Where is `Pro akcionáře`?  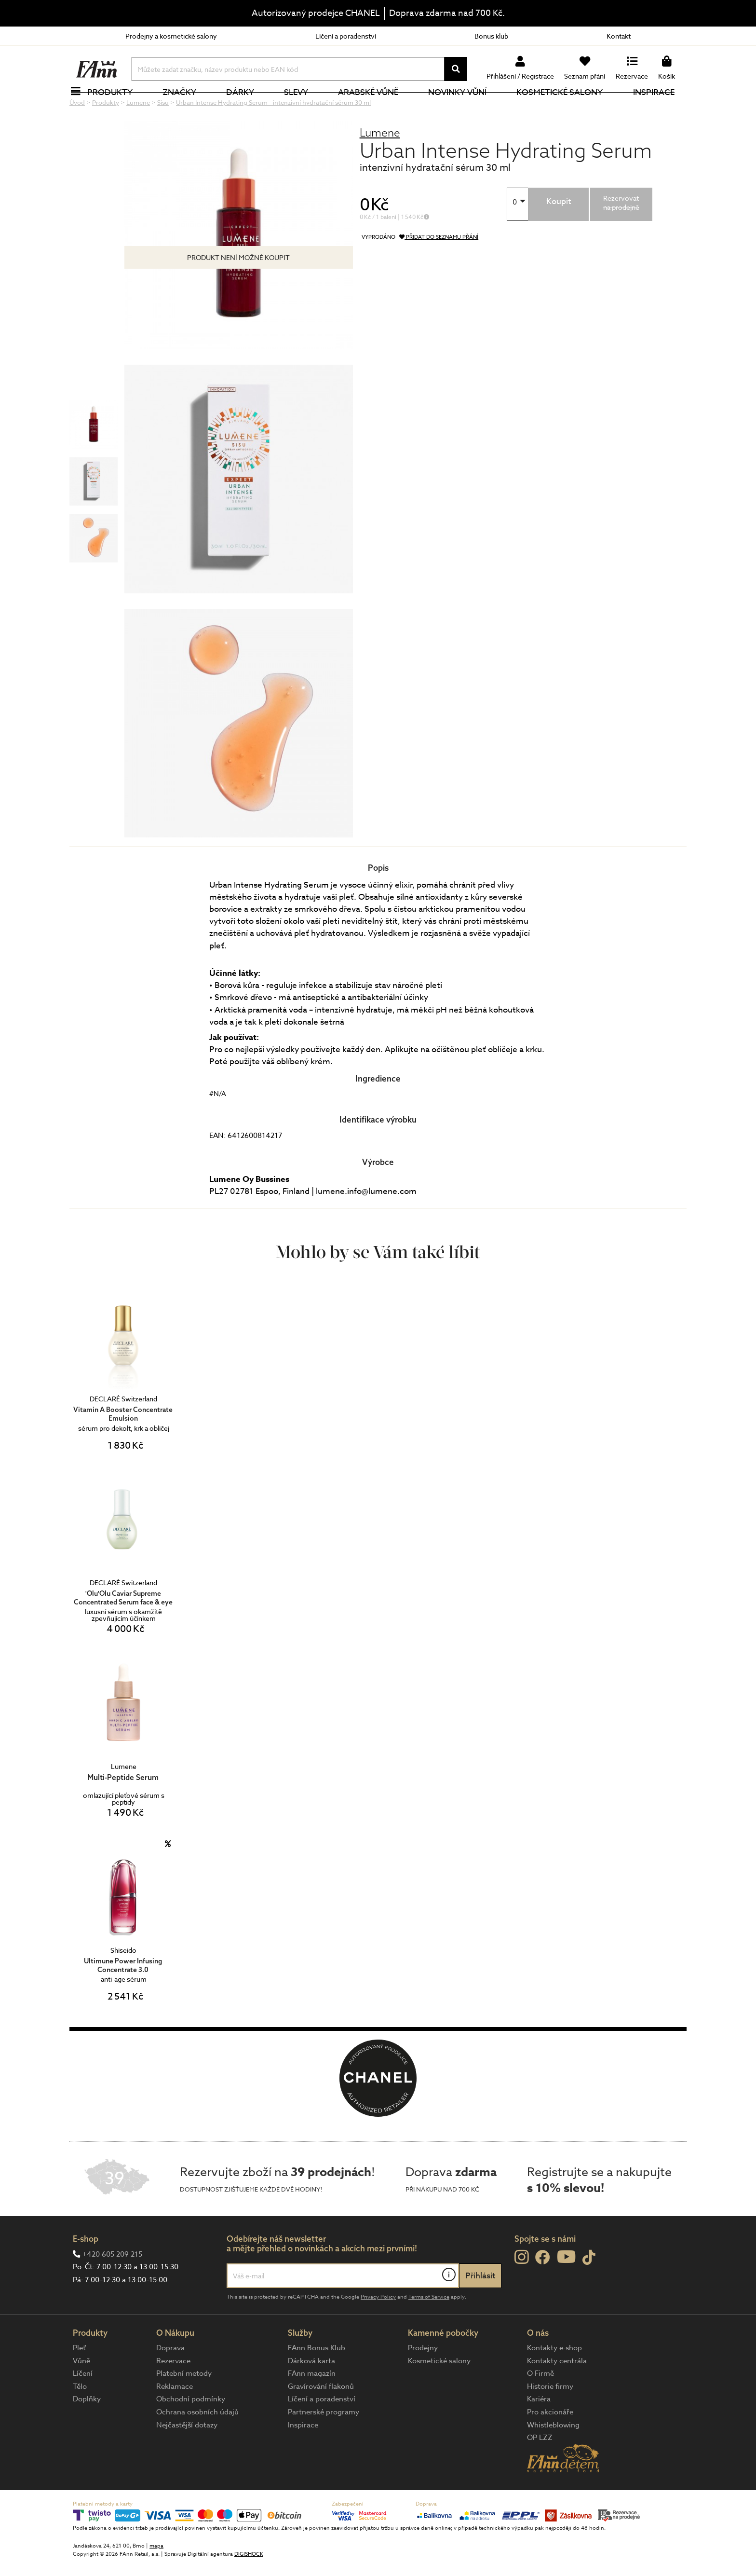
Pro akcionáře is located at coordinates (550, 2444).